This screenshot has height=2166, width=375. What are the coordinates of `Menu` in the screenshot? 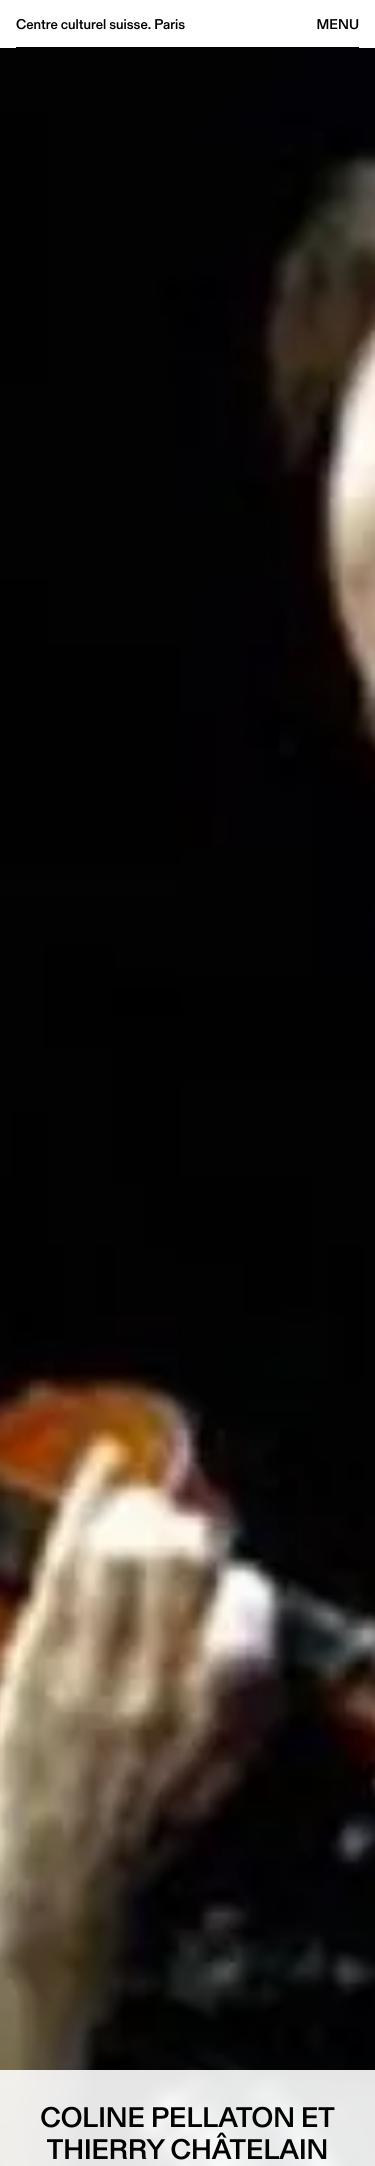 It's located at (338, 24).